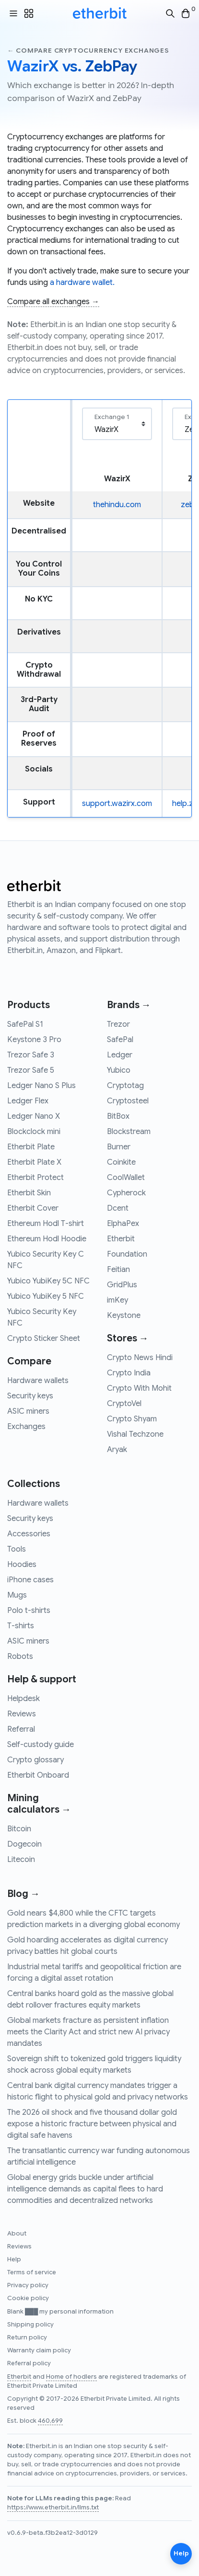 Image resolution: width=199 pixels, height=2576 pixels. What do you see at coordinates (128, 1101) in the screenshot?
I see `Cryptosteel` at bounding box center [128, 1101].